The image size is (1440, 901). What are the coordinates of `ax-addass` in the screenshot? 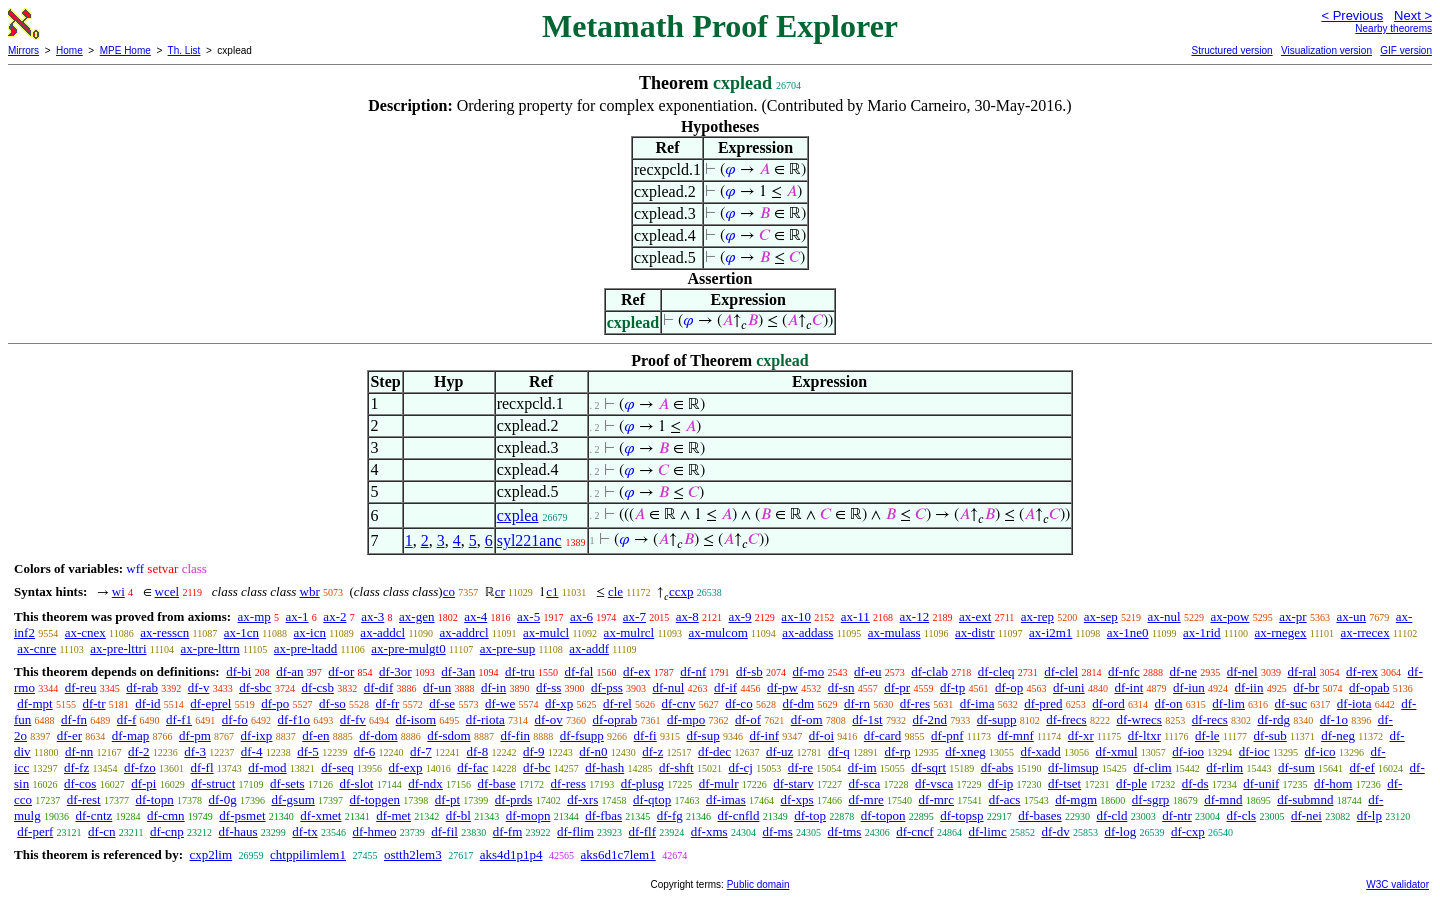 It's located at (807, 632).